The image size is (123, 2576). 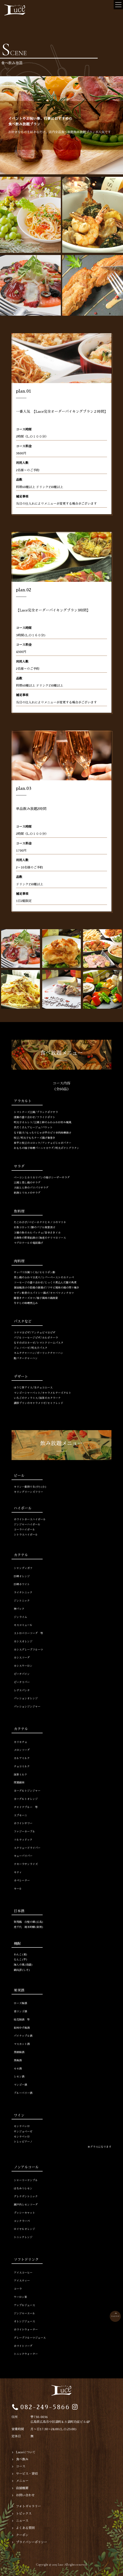 What do you see at coordinates (25, 2495) in the screenshot?
I see `お問い合わせ` at bounding box center [25, 2495].